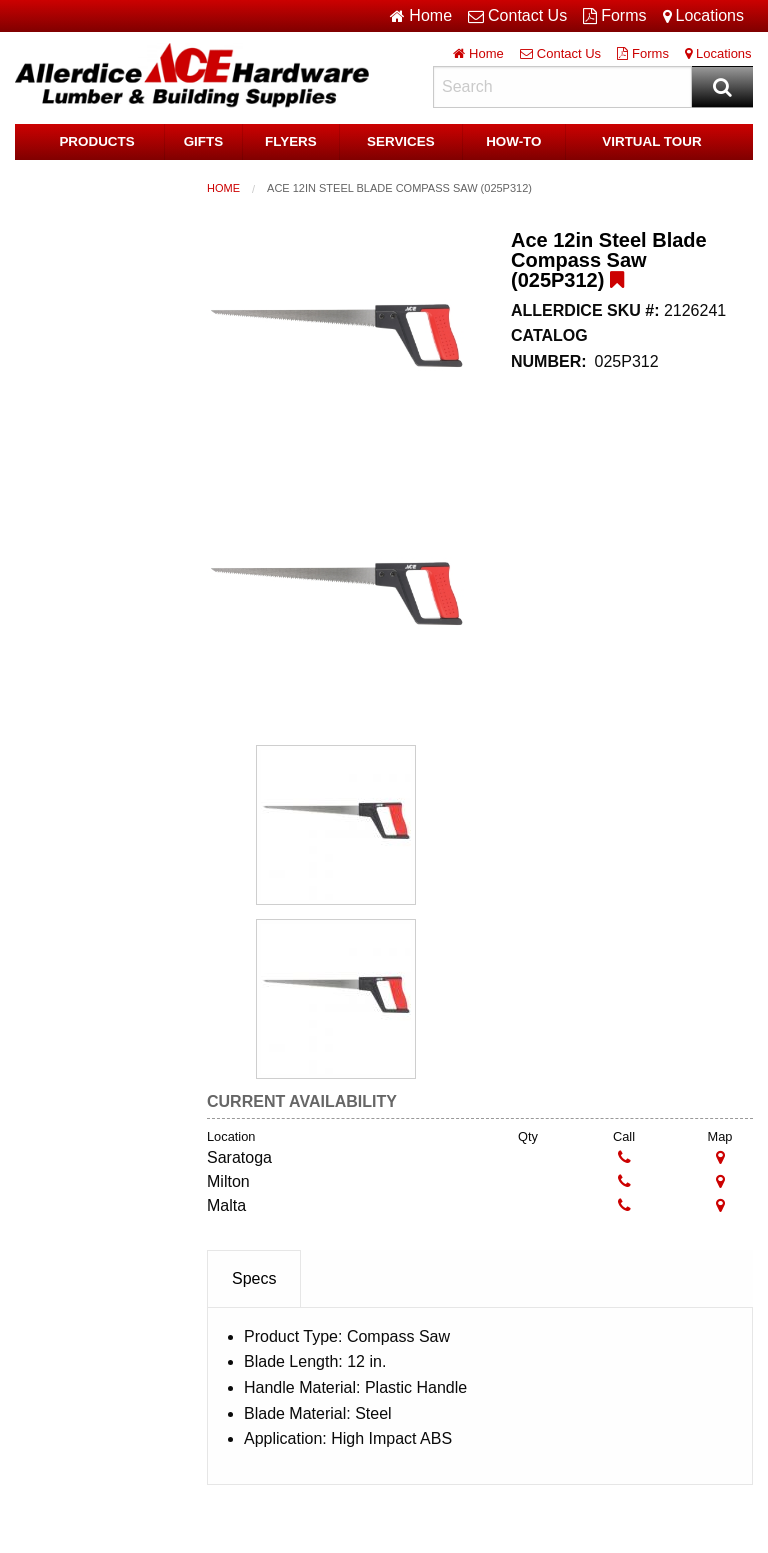 Image resolution: width=768 pixels, height=1553 pixels. What do you see at coordinates (401, 141) in the screenshot?
I see `Services` at bounding box center [401, 141].